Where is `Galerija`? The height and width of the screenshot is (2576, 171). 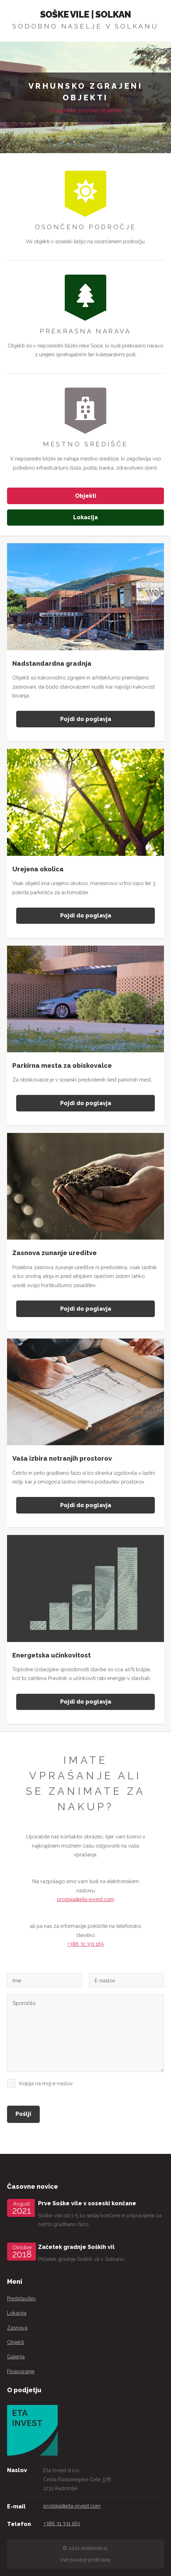
Galerija is located at coordinates (16, 2356).